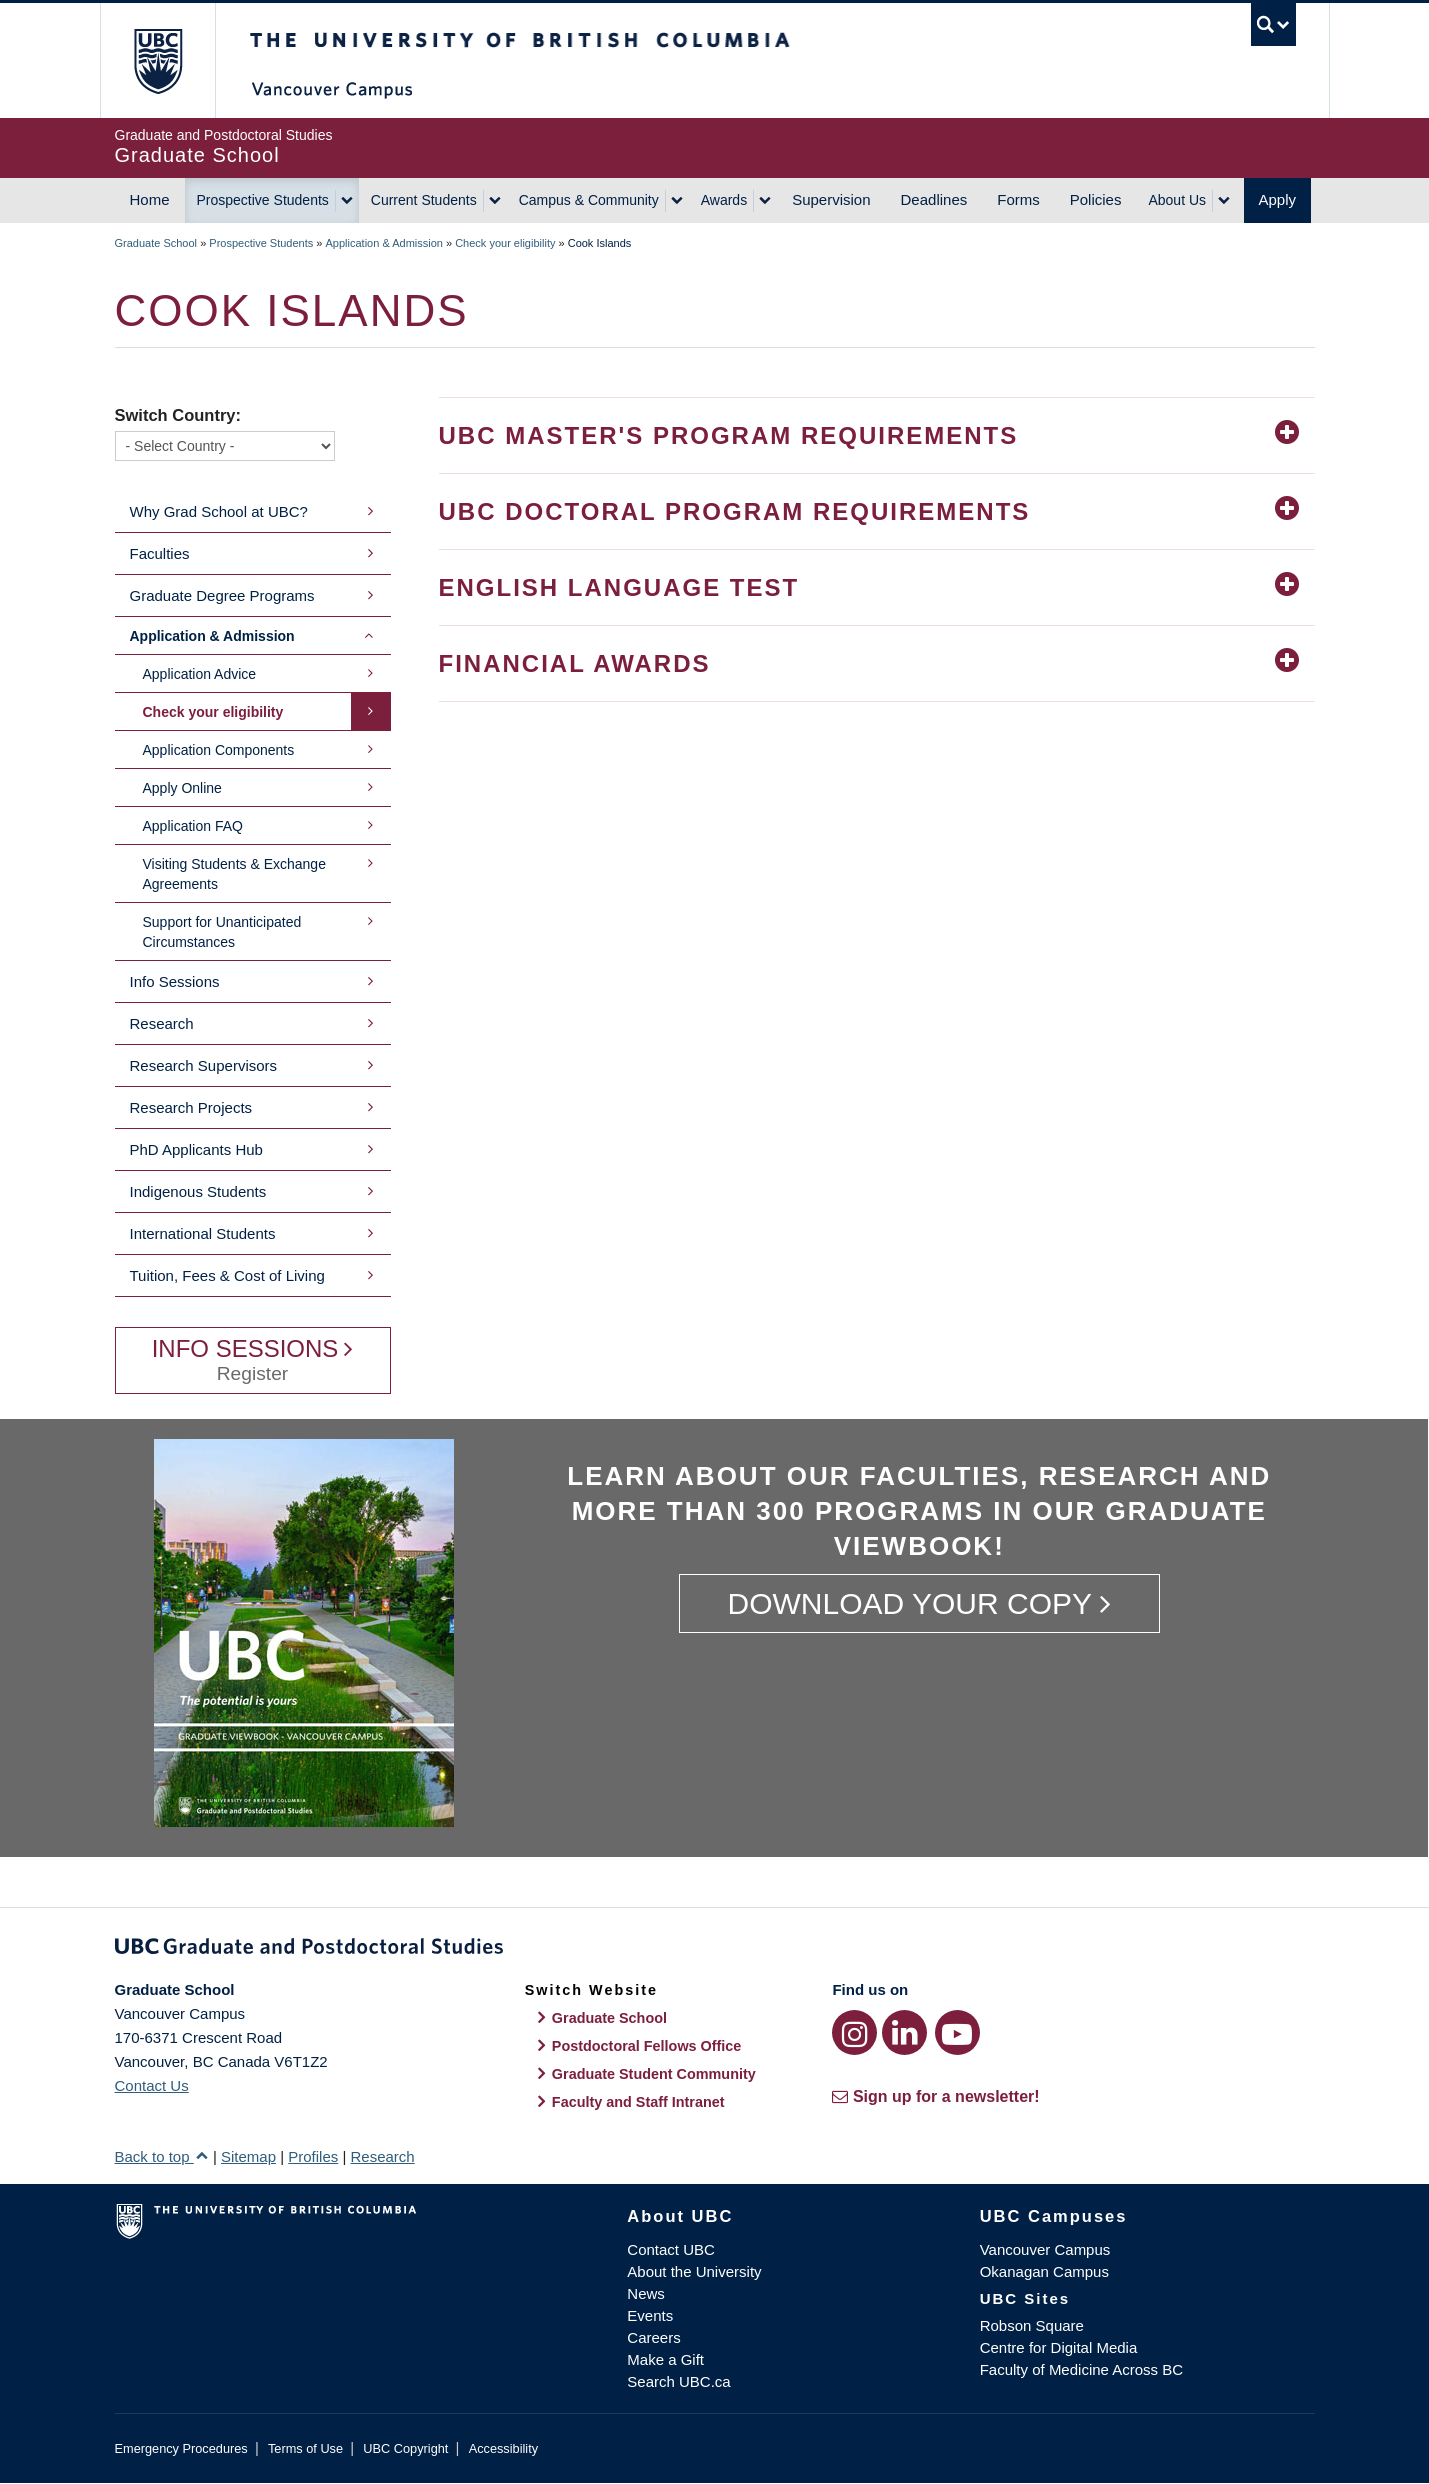 The image size is (1429, 2484). I want to click on Tuition, Fees & Cost of Living, so click(227, 1275).